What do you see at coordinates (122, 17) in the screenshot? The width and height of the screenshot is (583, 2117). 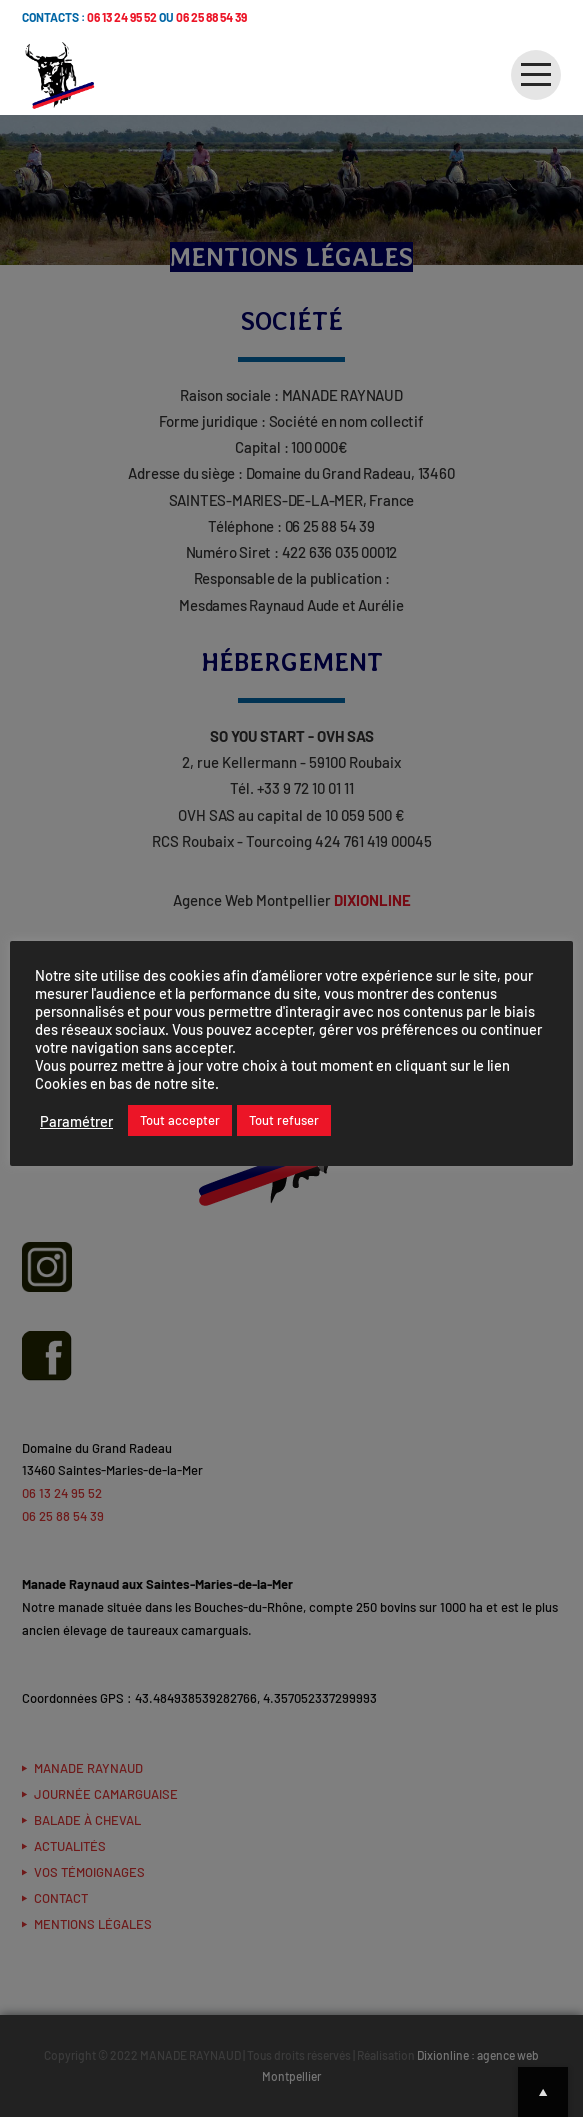 I see `06 13 24 95 52` at bounding box center [122, 17].